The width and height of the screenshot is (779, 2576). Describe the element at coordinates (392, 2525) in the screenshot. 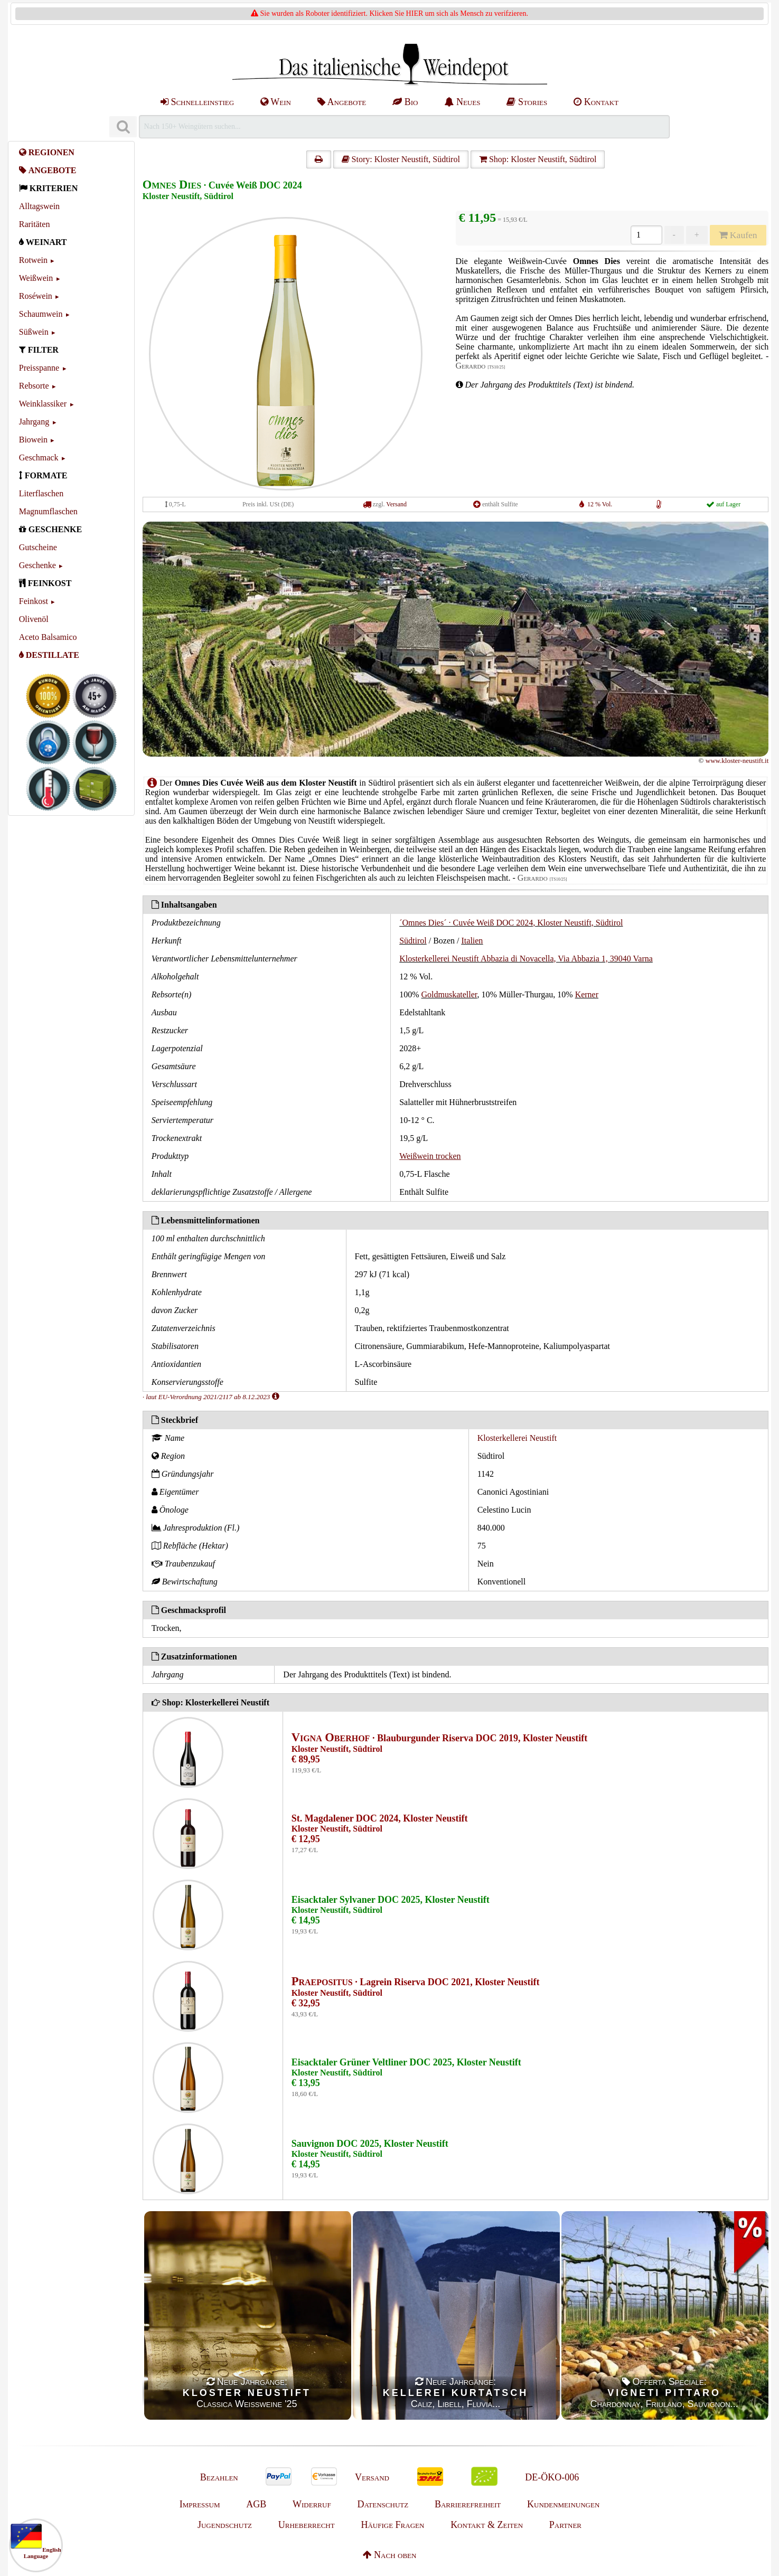

I see `Häufige Fragen` at that location.